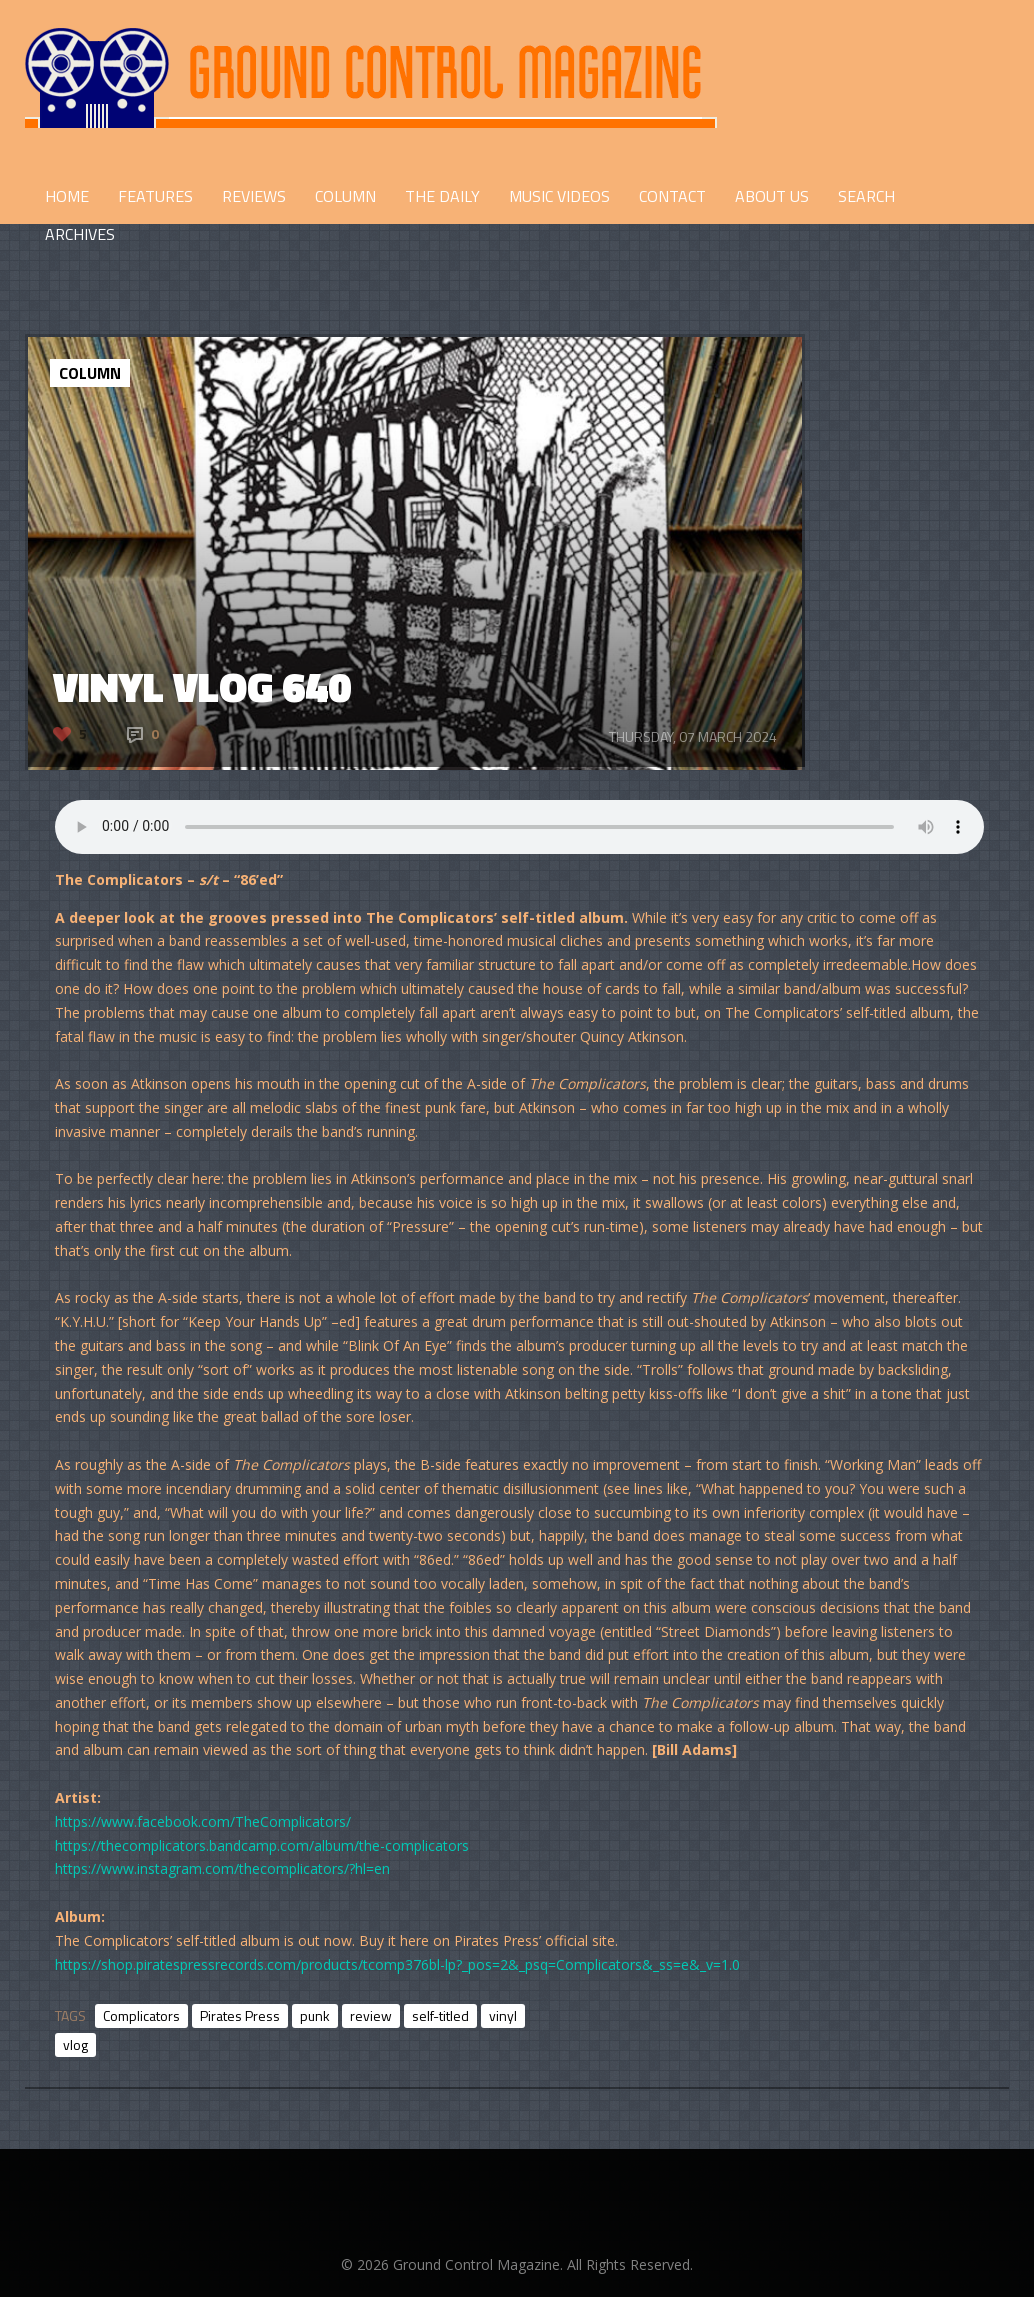 Image resolution: width=1034 pixels, height=2297 pixels. I want to click on ABOUT US, so click(772, 196).